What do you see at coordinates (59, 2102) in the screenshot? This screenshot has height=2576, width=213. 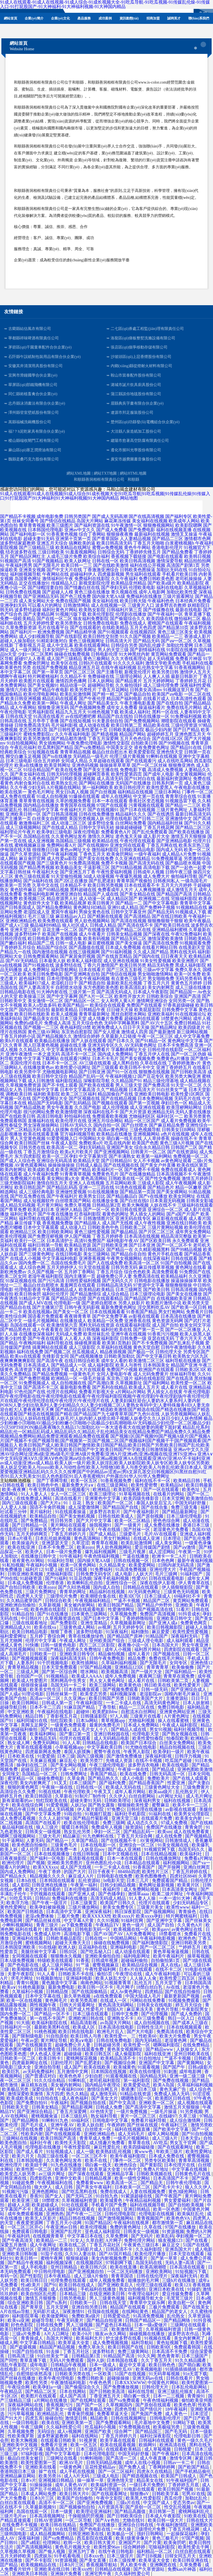 I see `午夜福利` at bounding box center [59, 2102].